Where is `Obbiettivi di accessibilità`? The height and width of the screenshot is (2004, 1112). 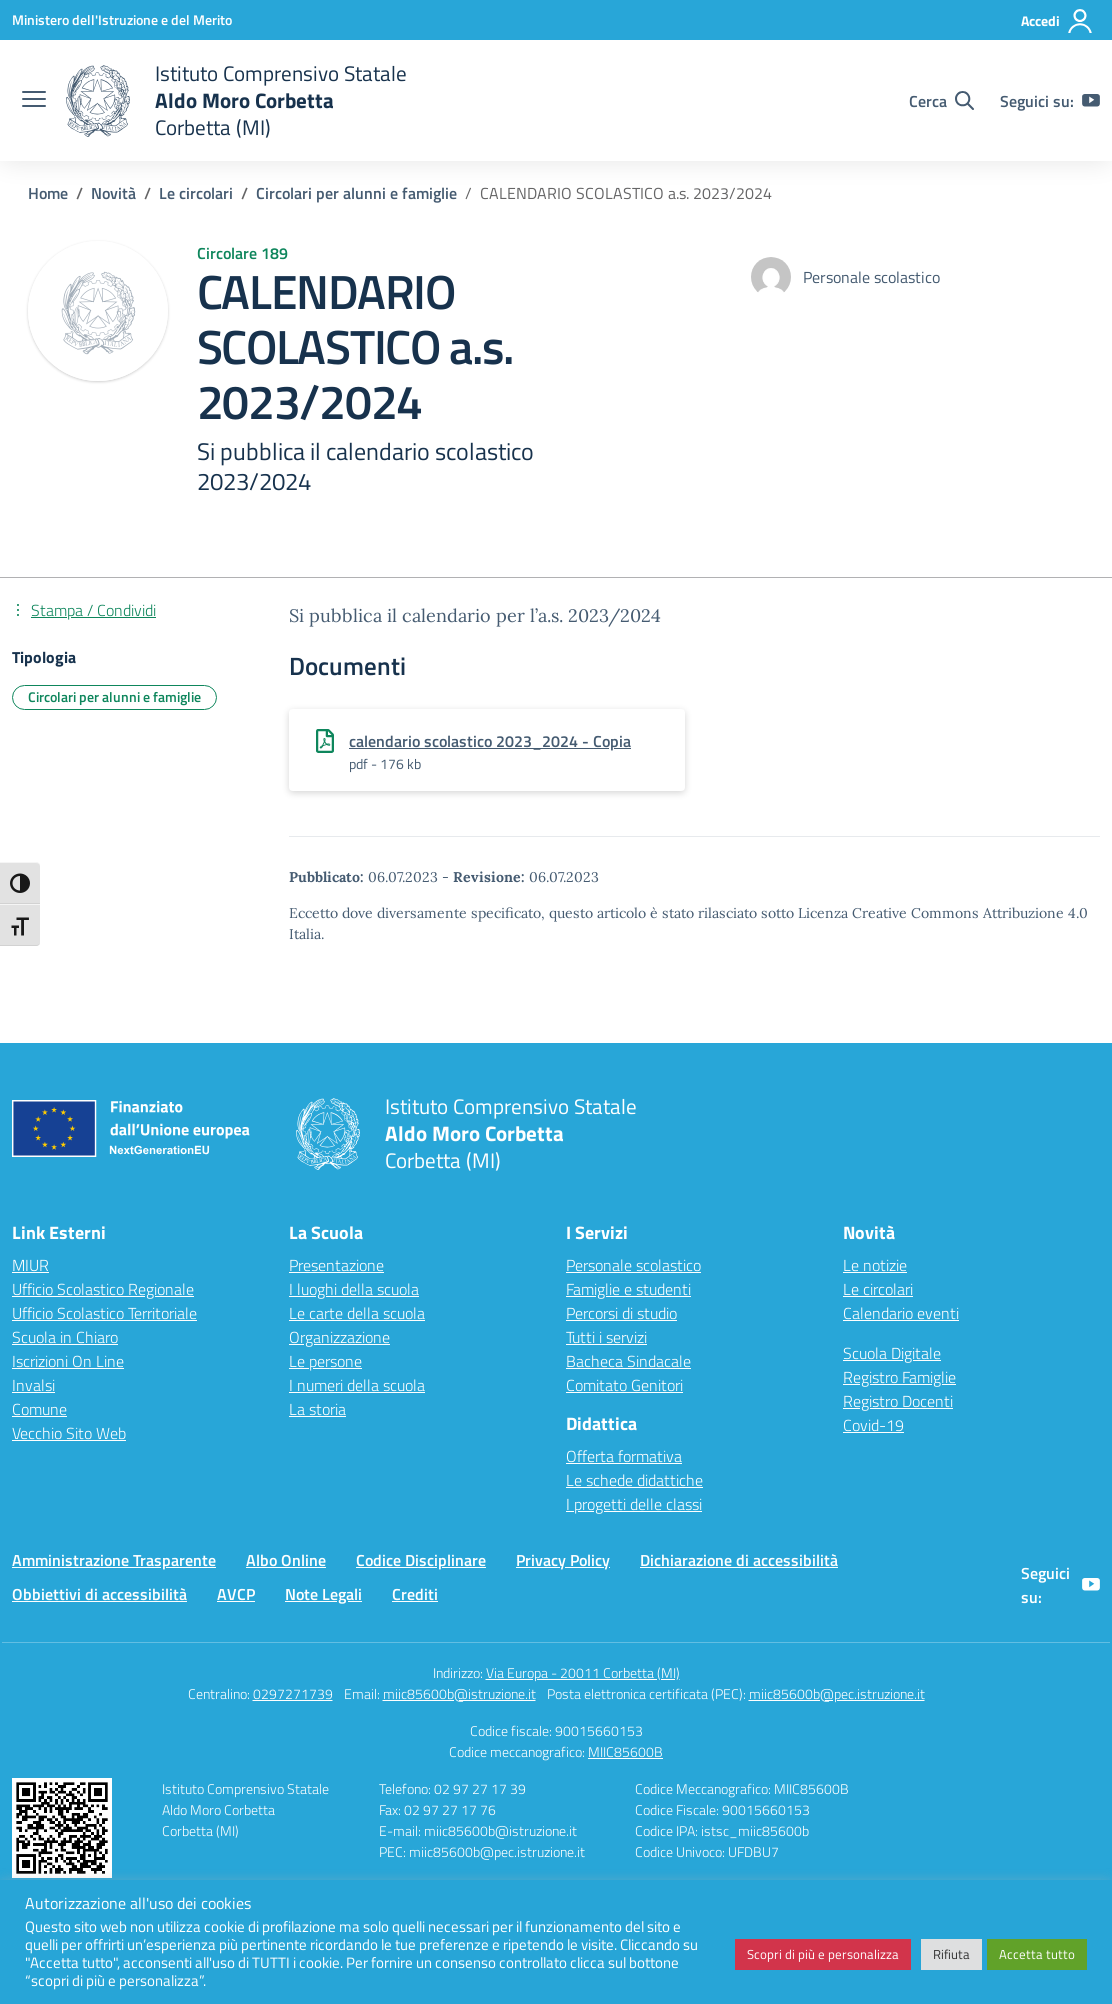 Obbiettivi di accessibilità is located at coordinates (99, 1594).